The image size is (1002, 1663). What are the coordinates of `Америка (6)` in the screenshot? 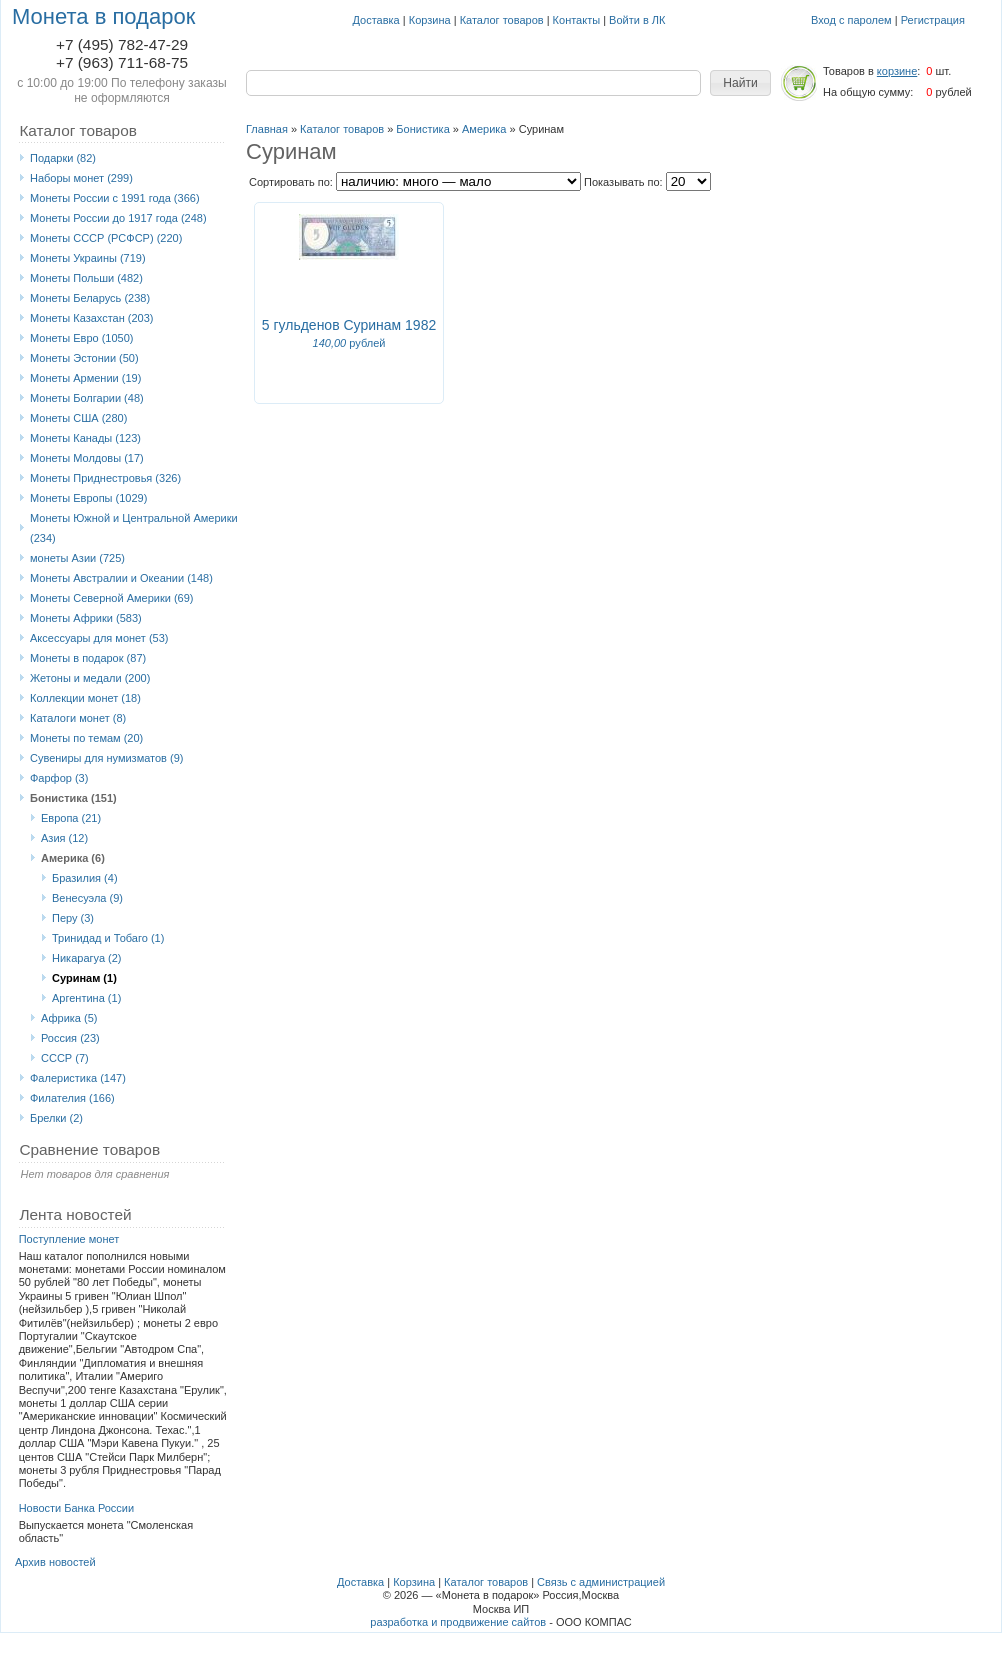 It's located at (73, 858).